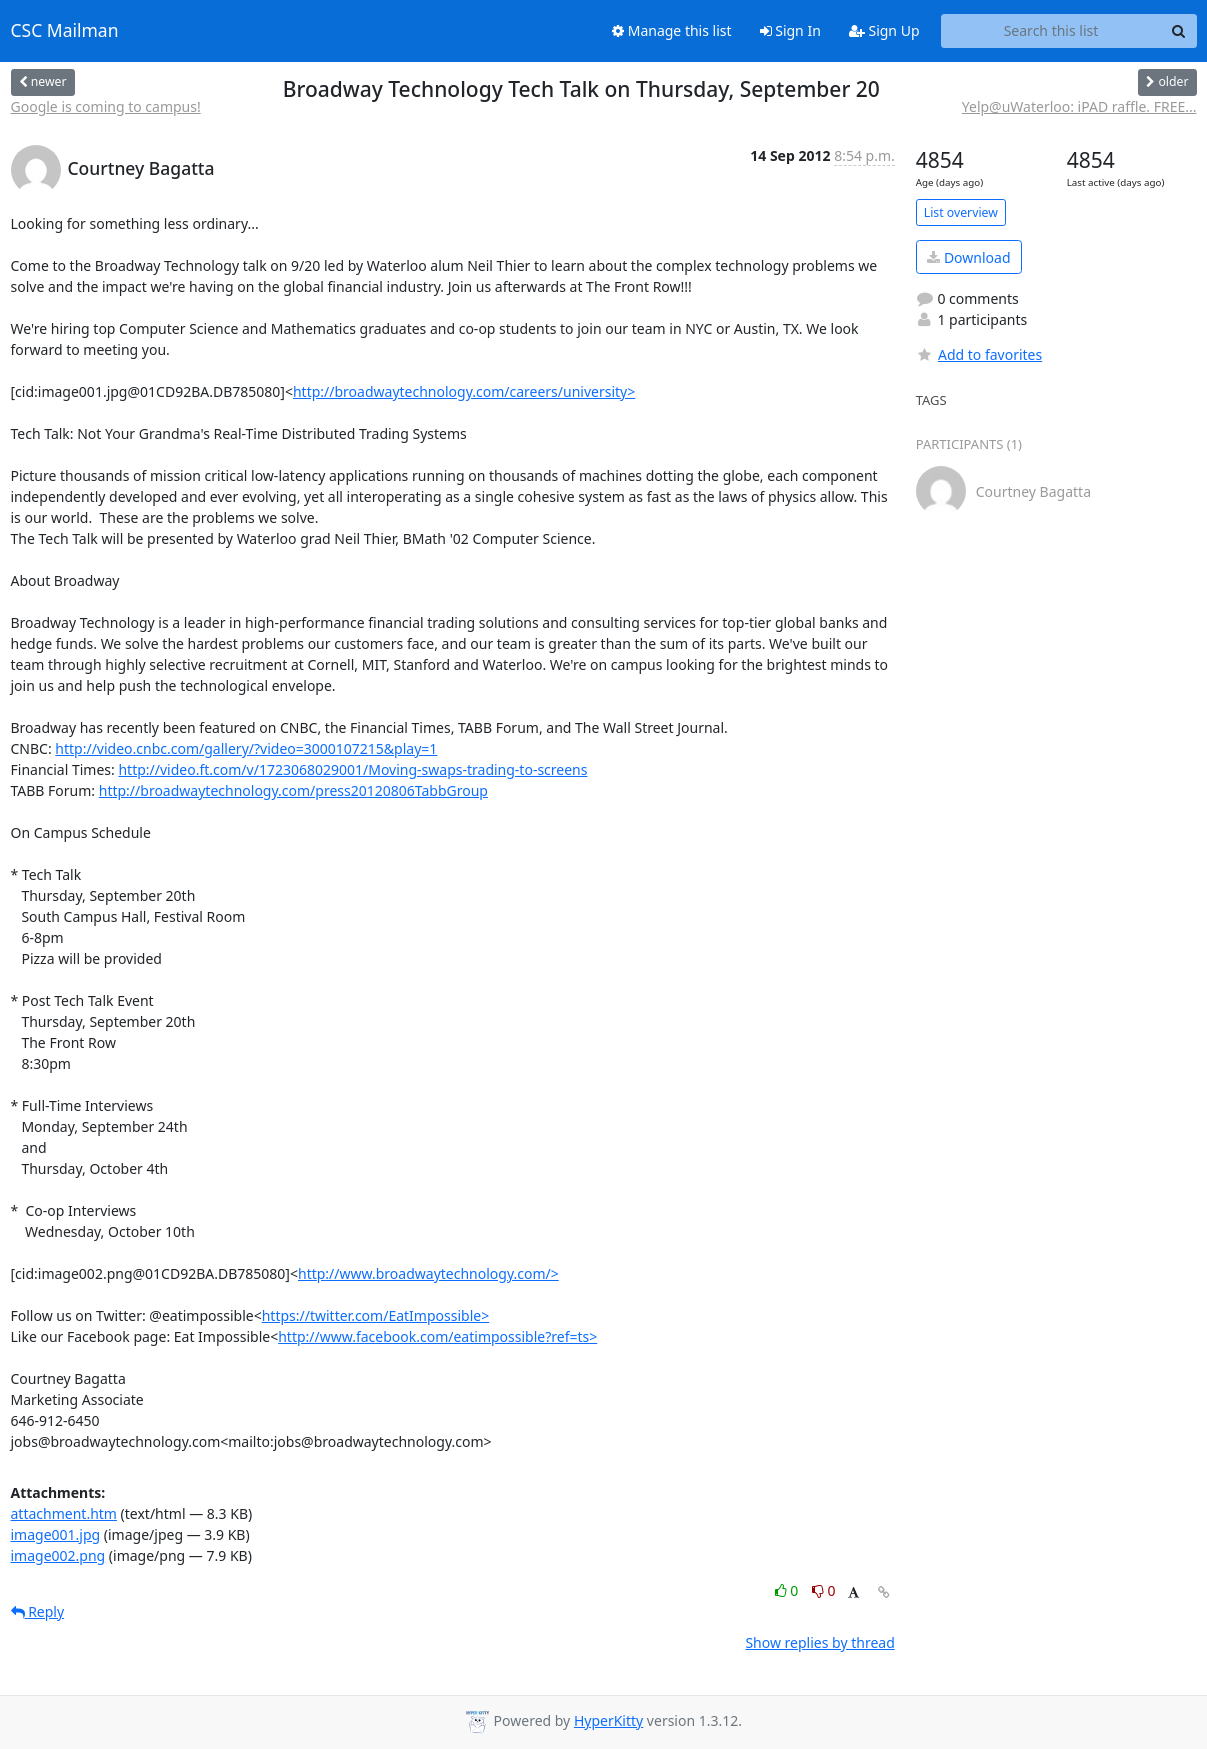 This screenshot has height=1749, width=1207. I want to click on http://video.cnbc.com/gallery/?video=3000107215&play=1, so click(246, 748).